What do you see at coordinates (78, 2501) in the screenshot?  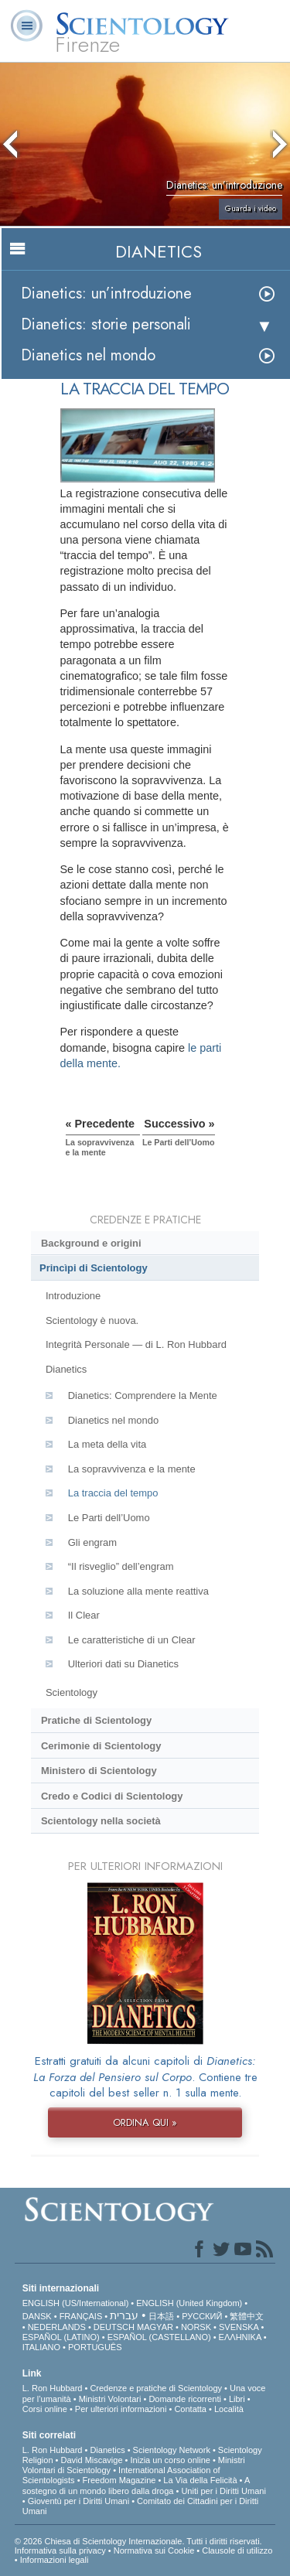 I see `Gioventù per i Diritti Umani` at bounding box center [78, 2501].